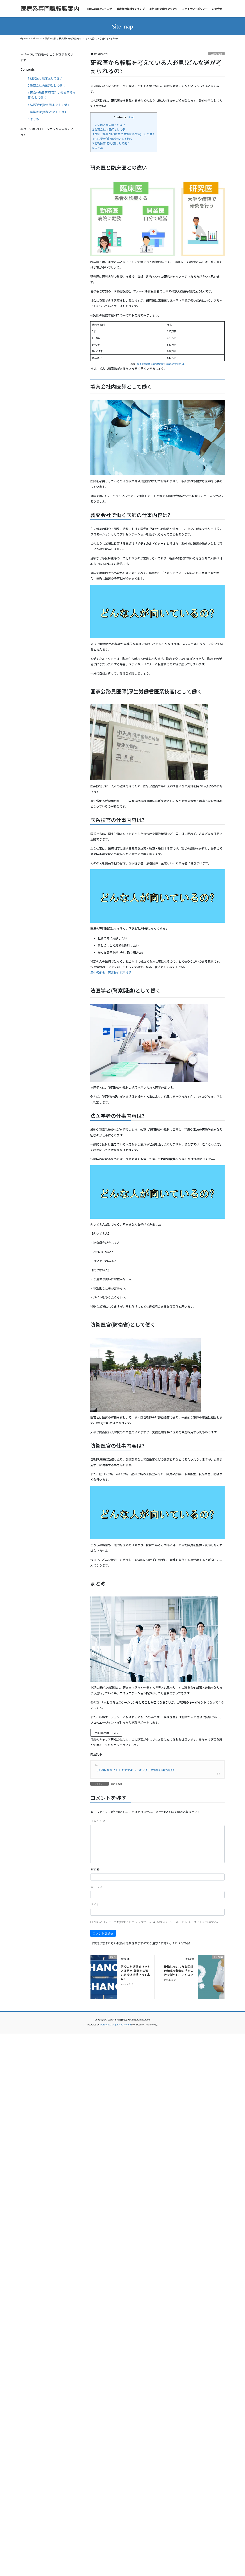 The height and width of the screenshot is (2576, 245). I want to click on 後悔しないような医師の確実な転職方法と失敗を減らしていくコツ, so click(178, 1970).